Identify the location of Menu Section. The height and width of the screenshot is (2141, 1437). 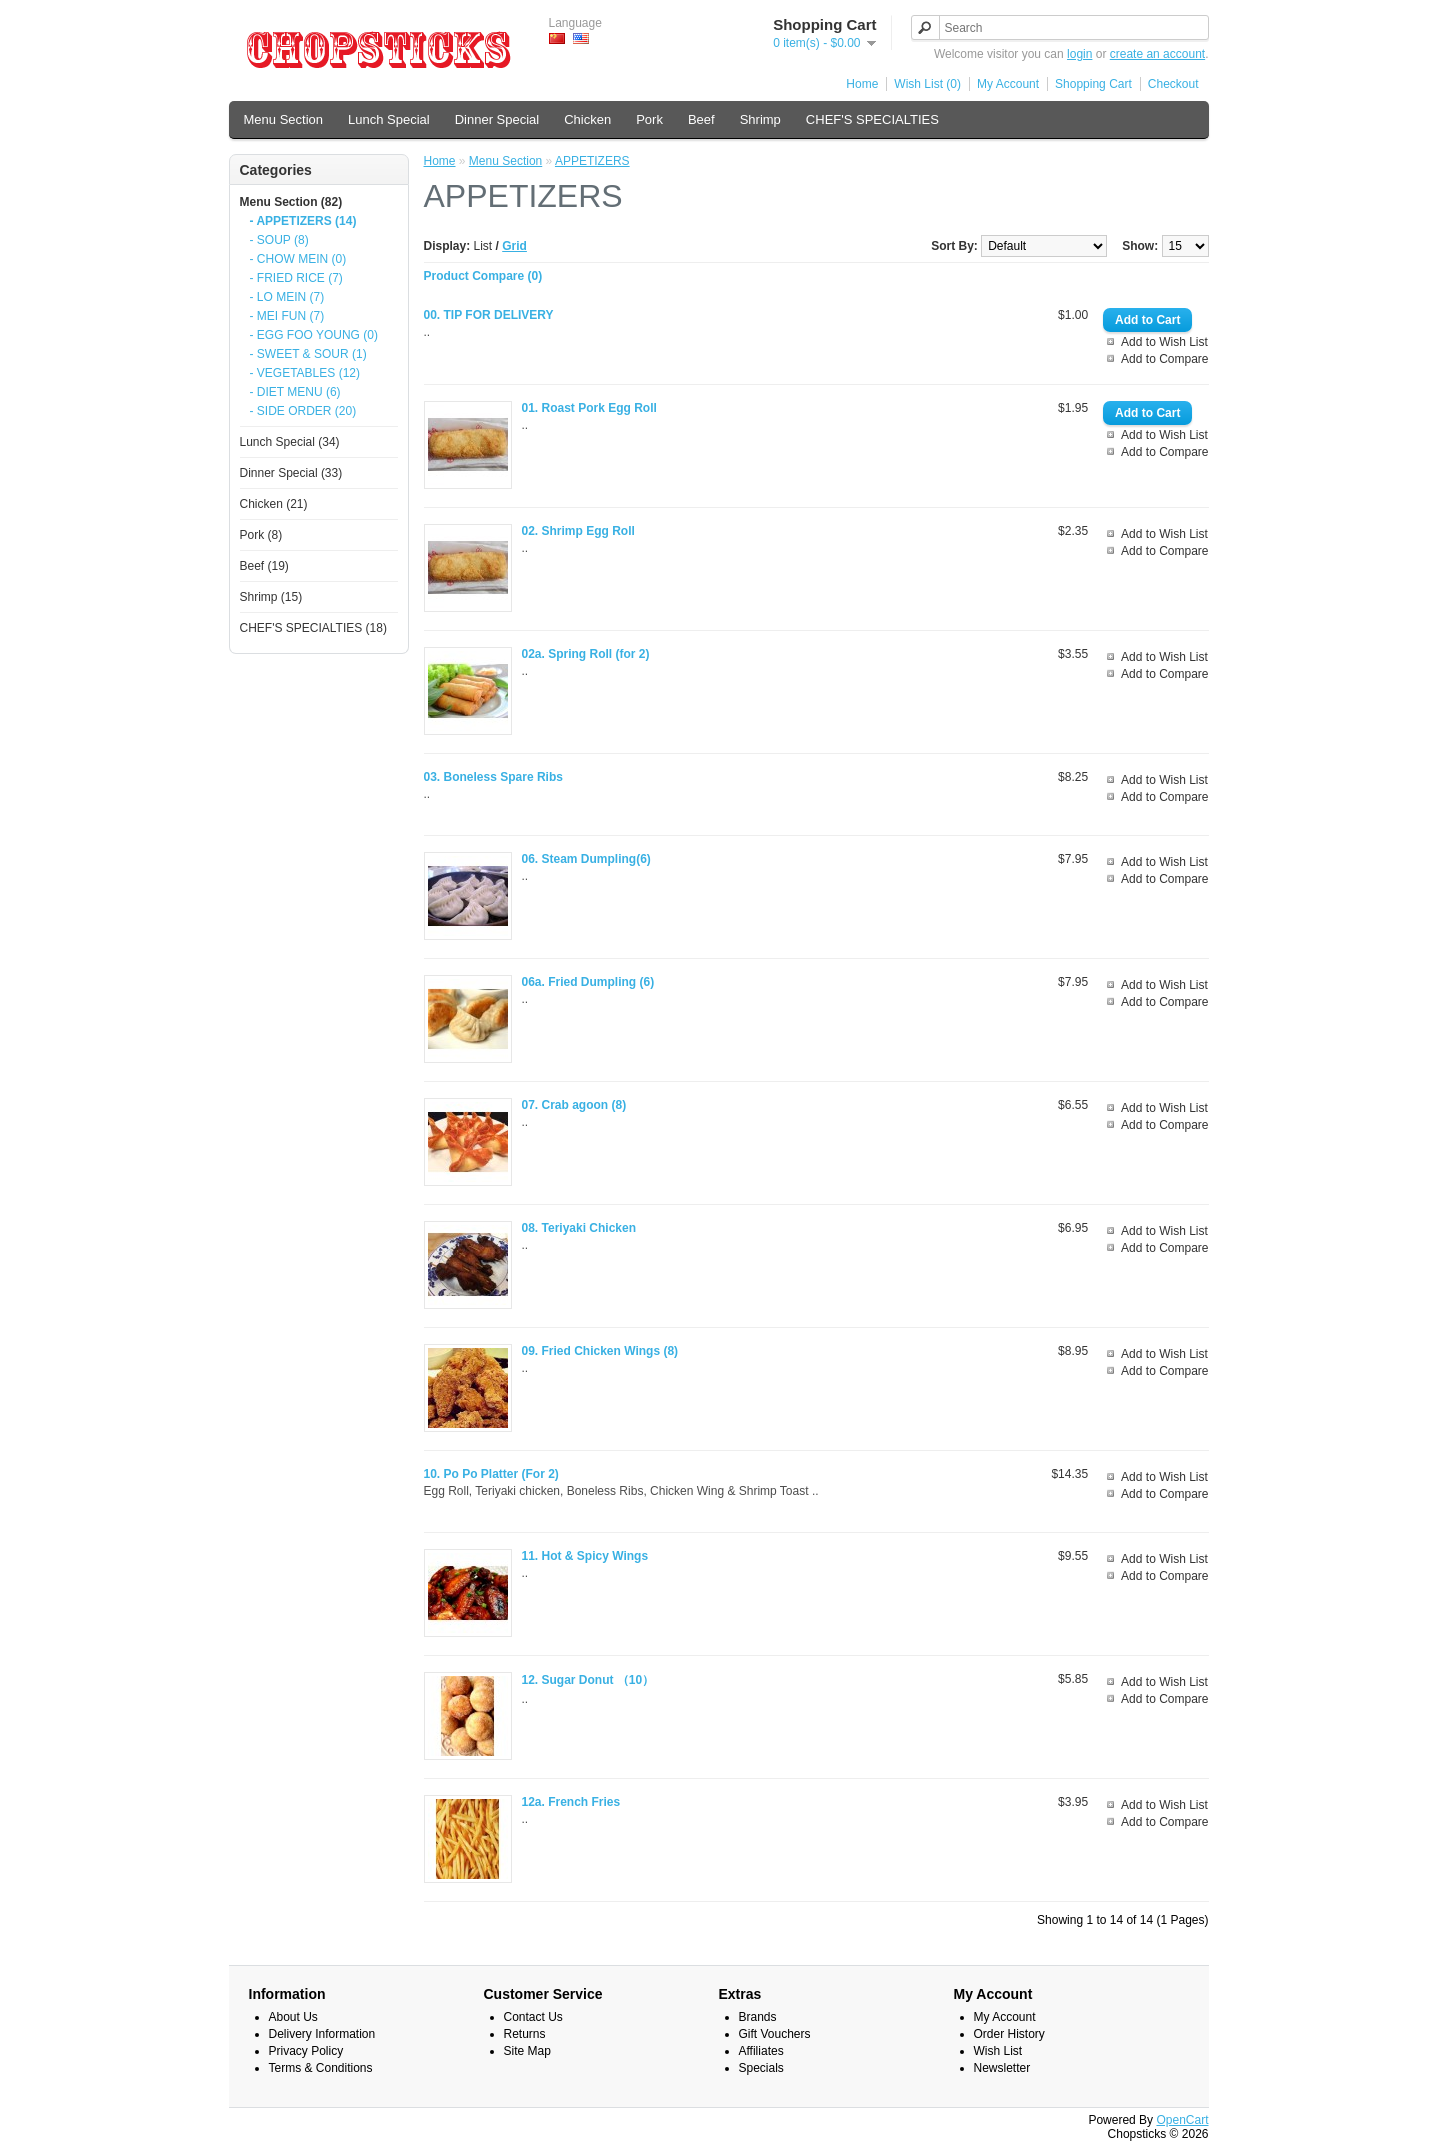
(284, 119).